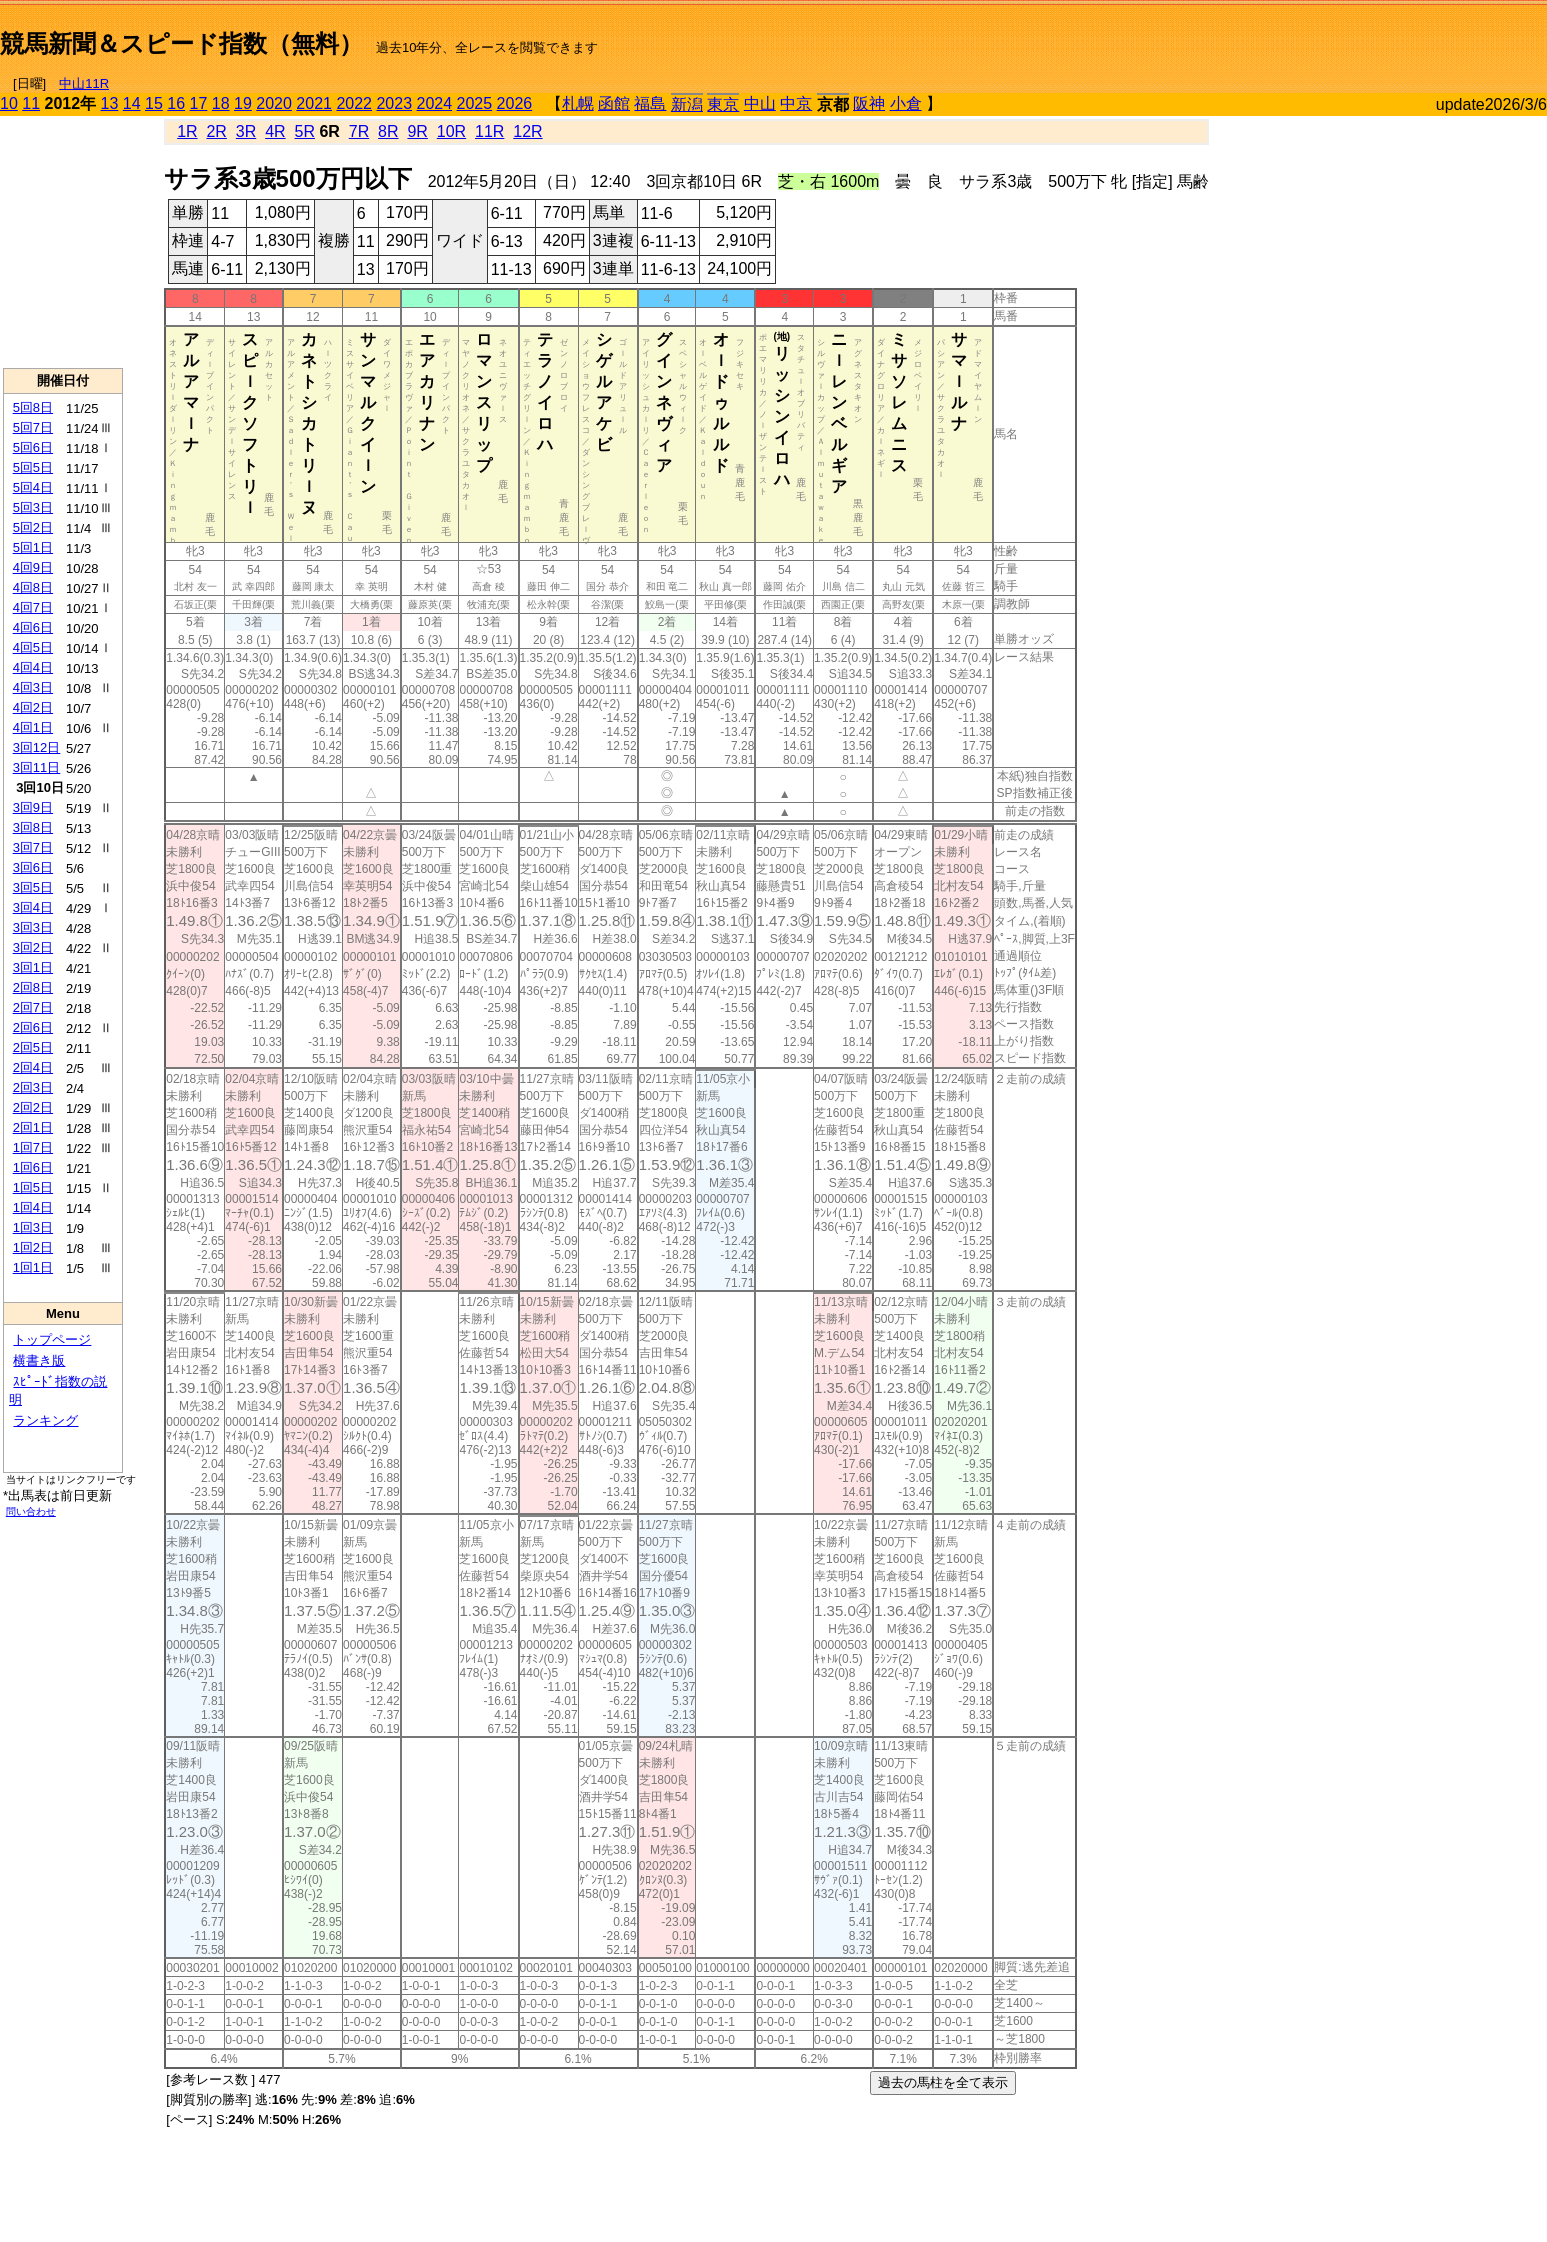  What do you see at coordinates (31, 103) in the screenshot?
I see `11` at bounding box center [31, 103].